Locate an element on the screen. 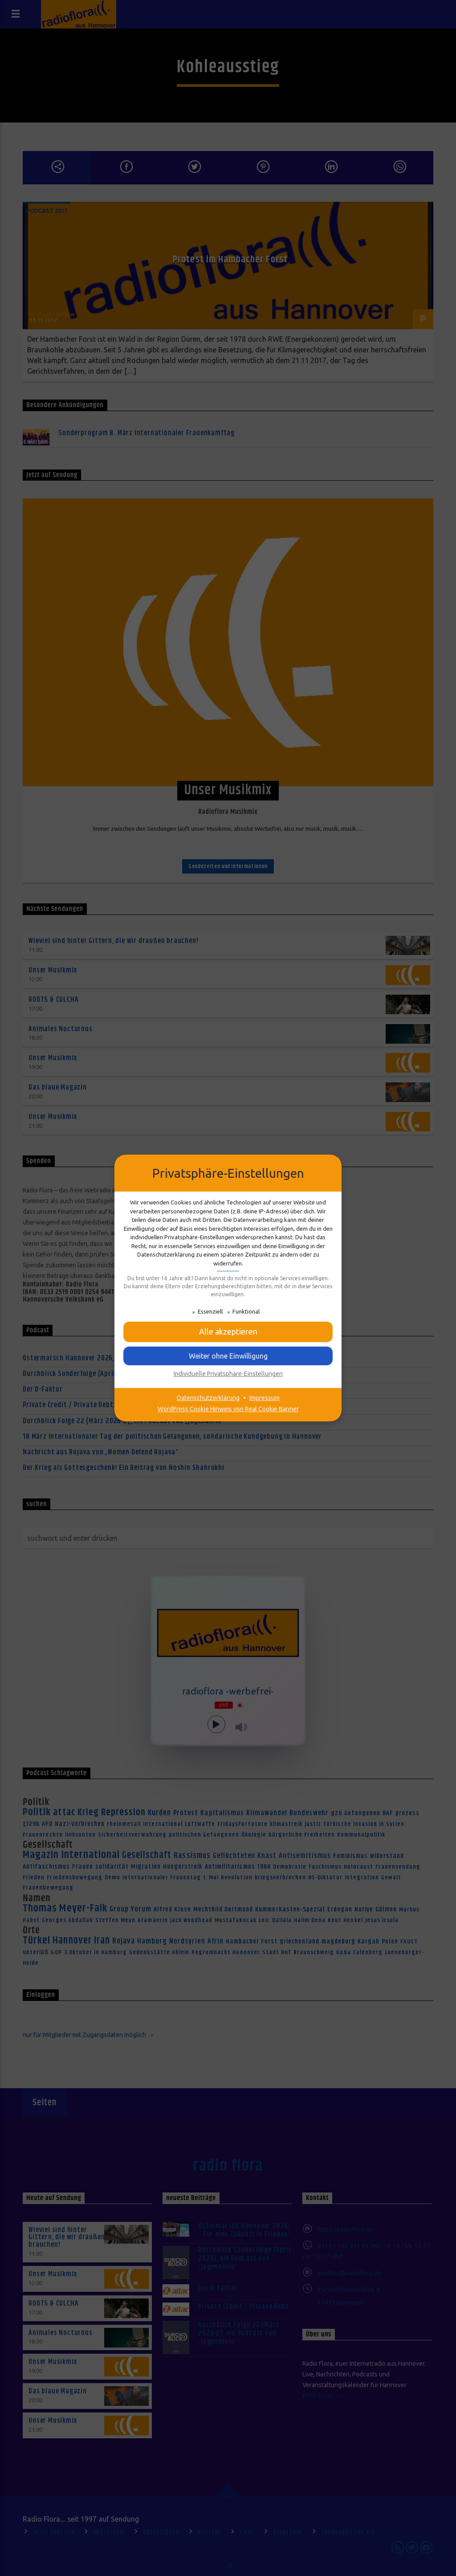 Image resolution: width=456 pixels, height=2576 pixels. [button] is located at coordinates (228, 1356).